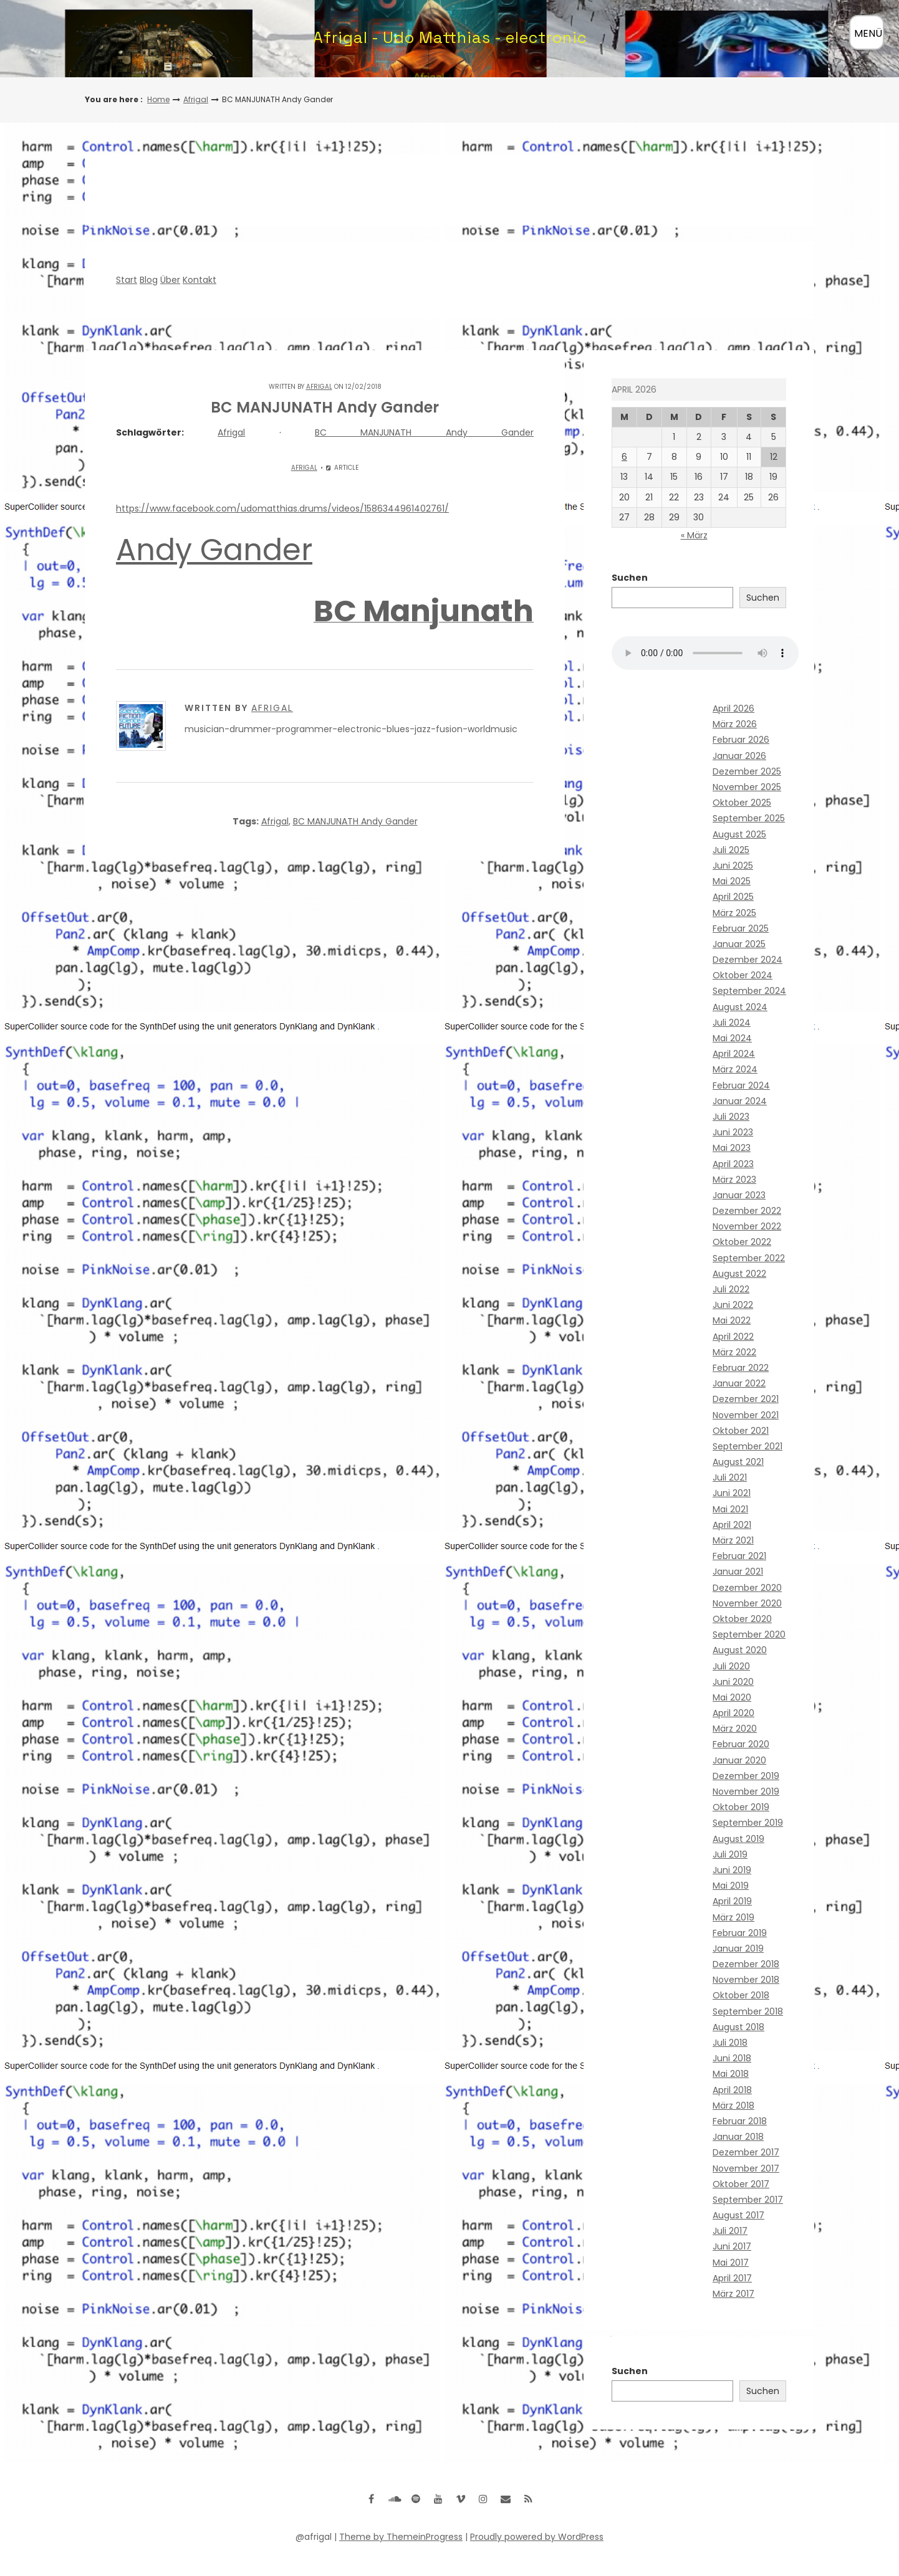 Image resolution: width=899 pixels, height=2576 pixels. Describe the element at coordinates (749, 818) in the screenshot. I see `September 2025` at that location.